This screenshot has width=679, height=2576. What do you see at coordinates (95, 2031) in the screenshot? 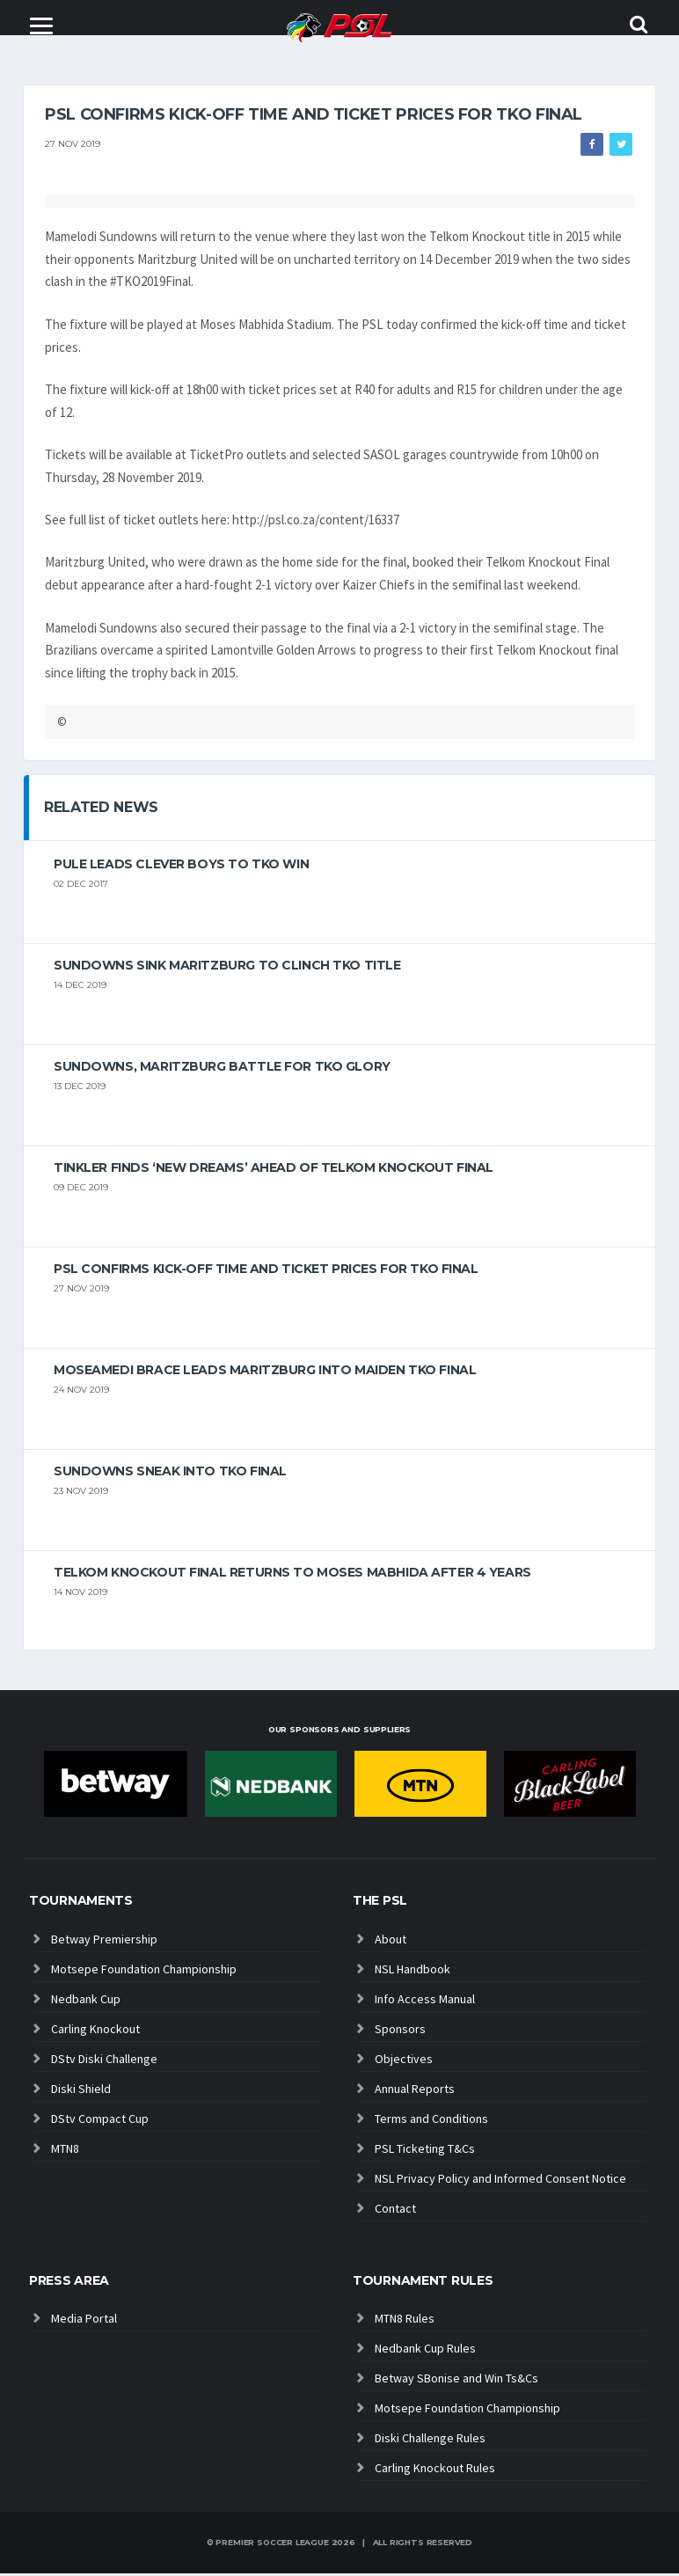
I see `Carling Knockout` at bounding box center [95, 2031].